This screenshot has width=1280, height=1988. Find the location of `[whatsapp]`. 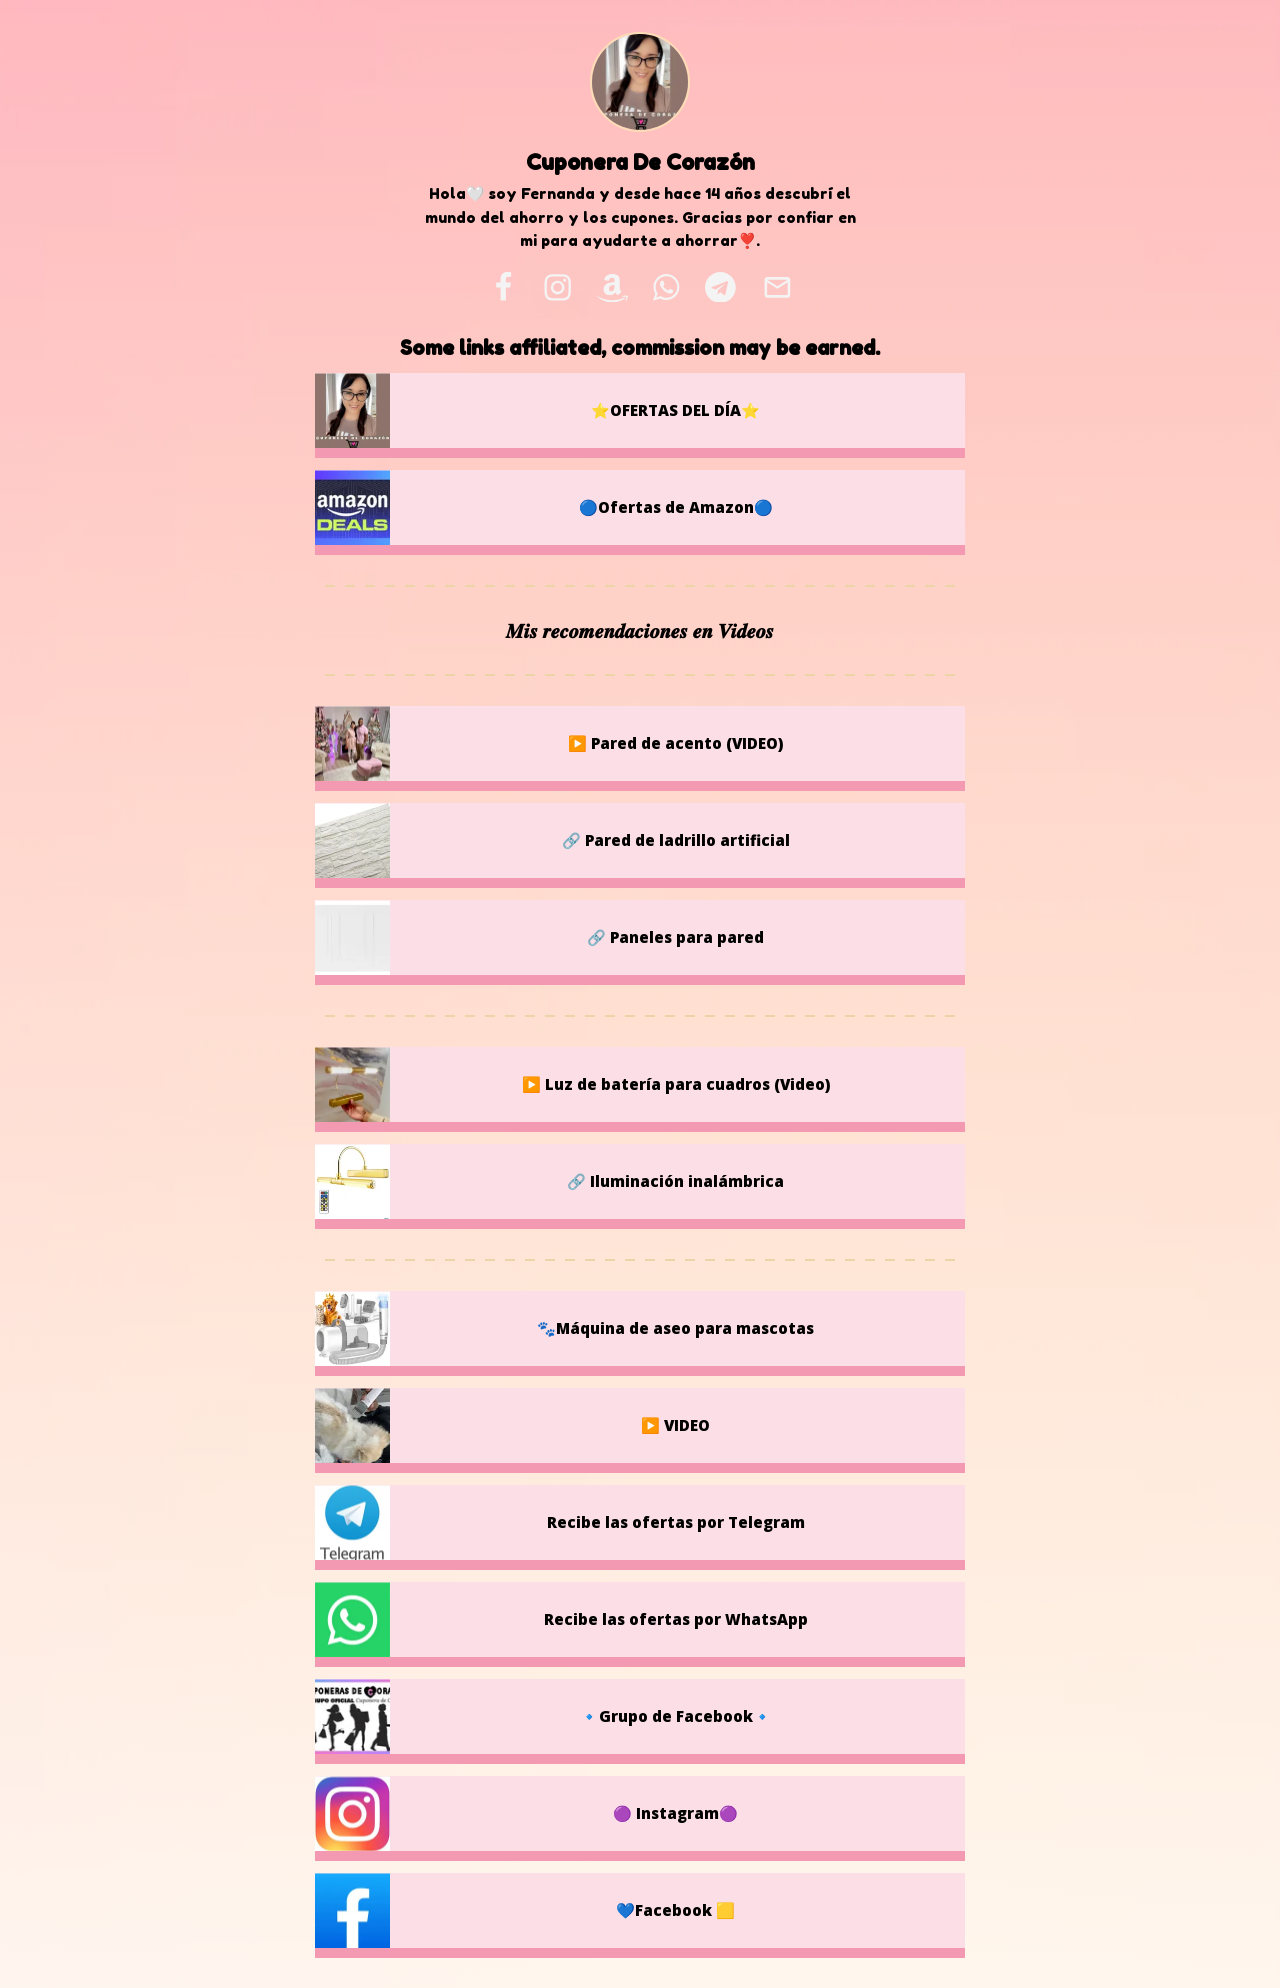

[whatsapp] is located at coordinates (667, 287).